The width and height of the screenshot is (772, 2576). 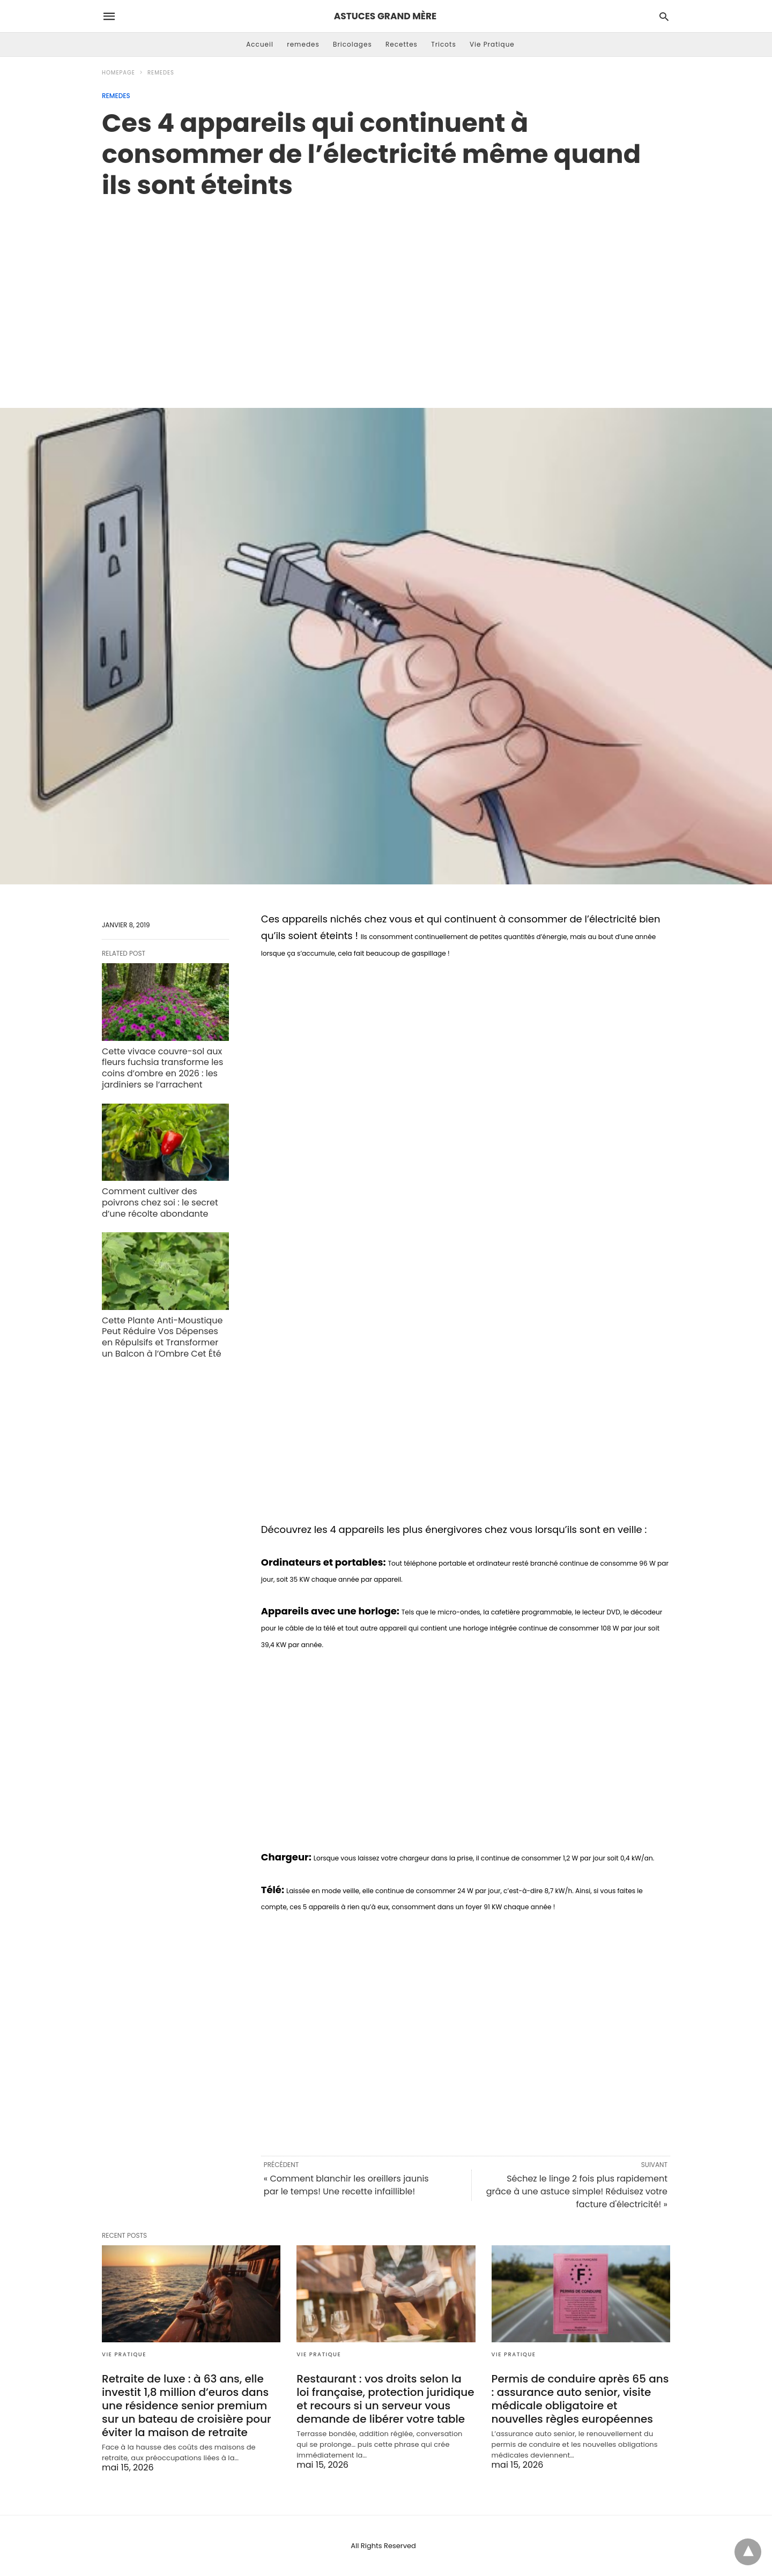 I want to click on « Comment blanchir les oreillers jaunis par le temps! Une recette infaillible!, so click(x=346, y=2185).